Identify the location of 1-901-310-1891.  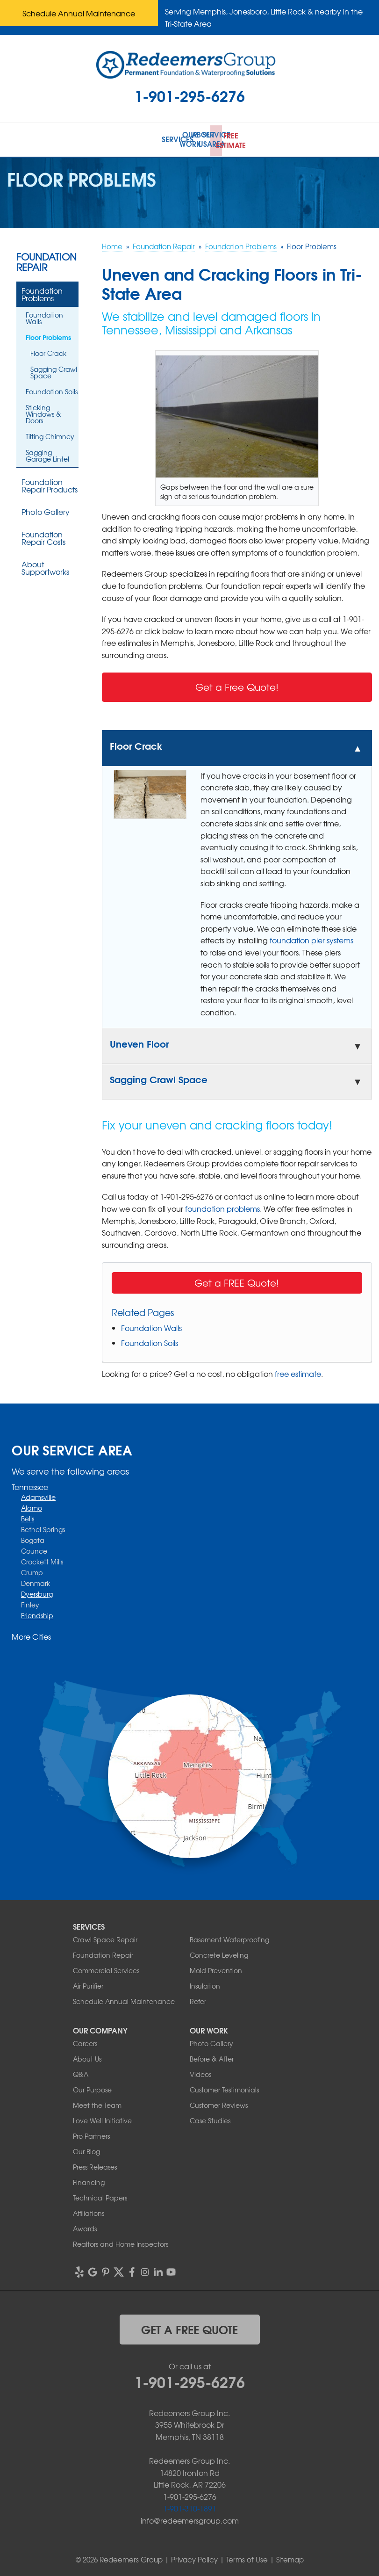
(189, 2506).